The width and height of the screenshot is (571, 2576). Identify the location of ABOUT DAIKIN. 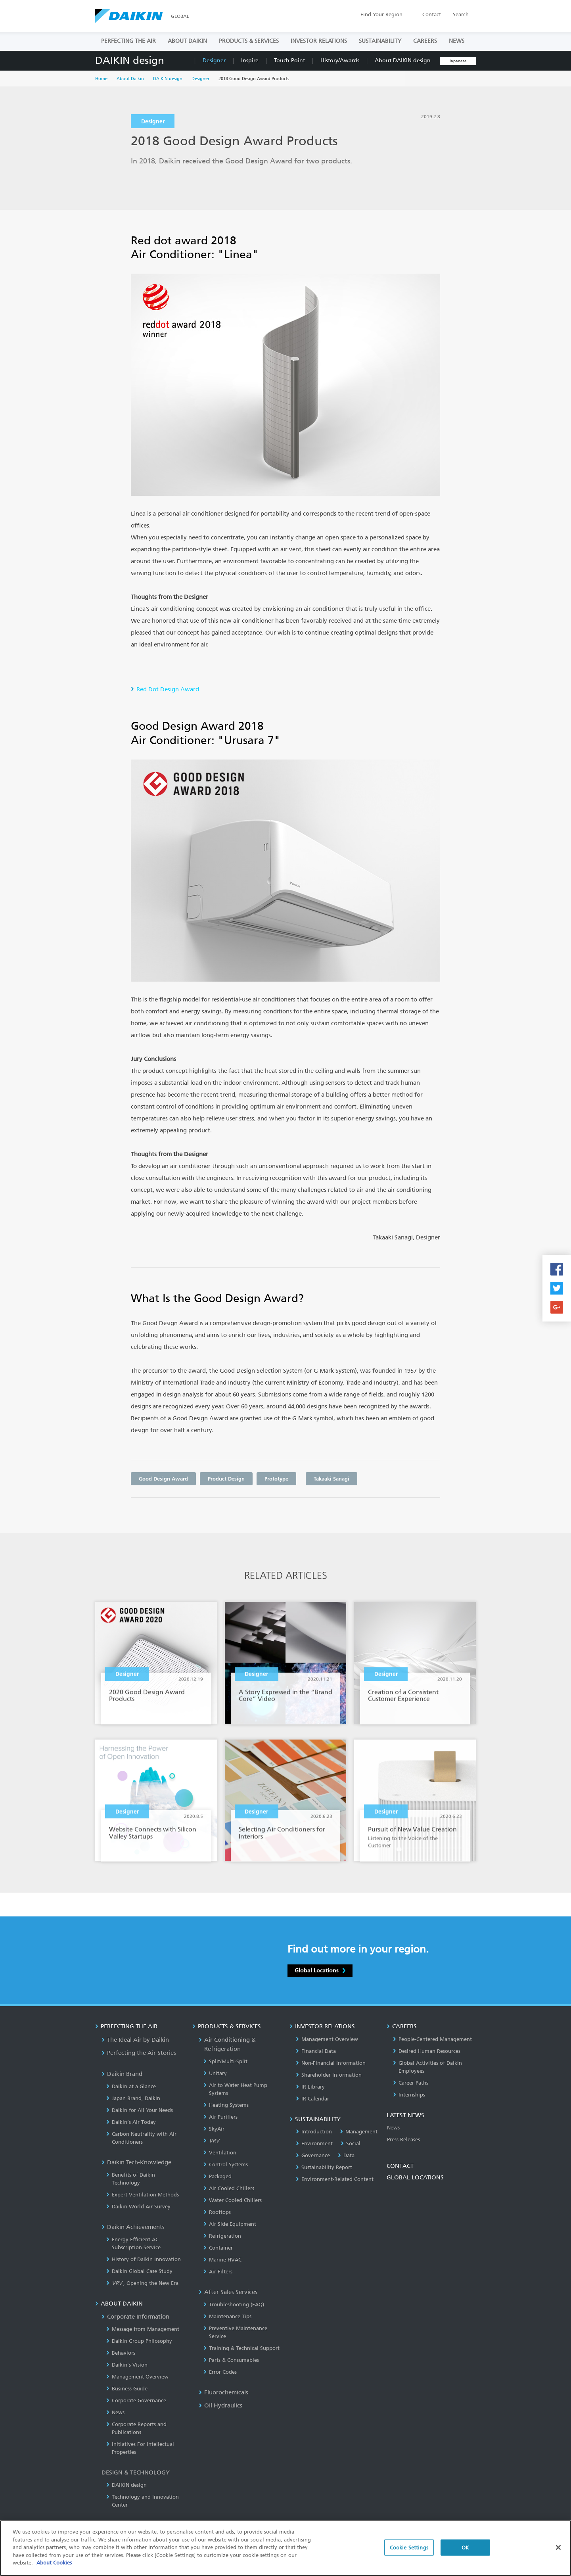
(187, 41).